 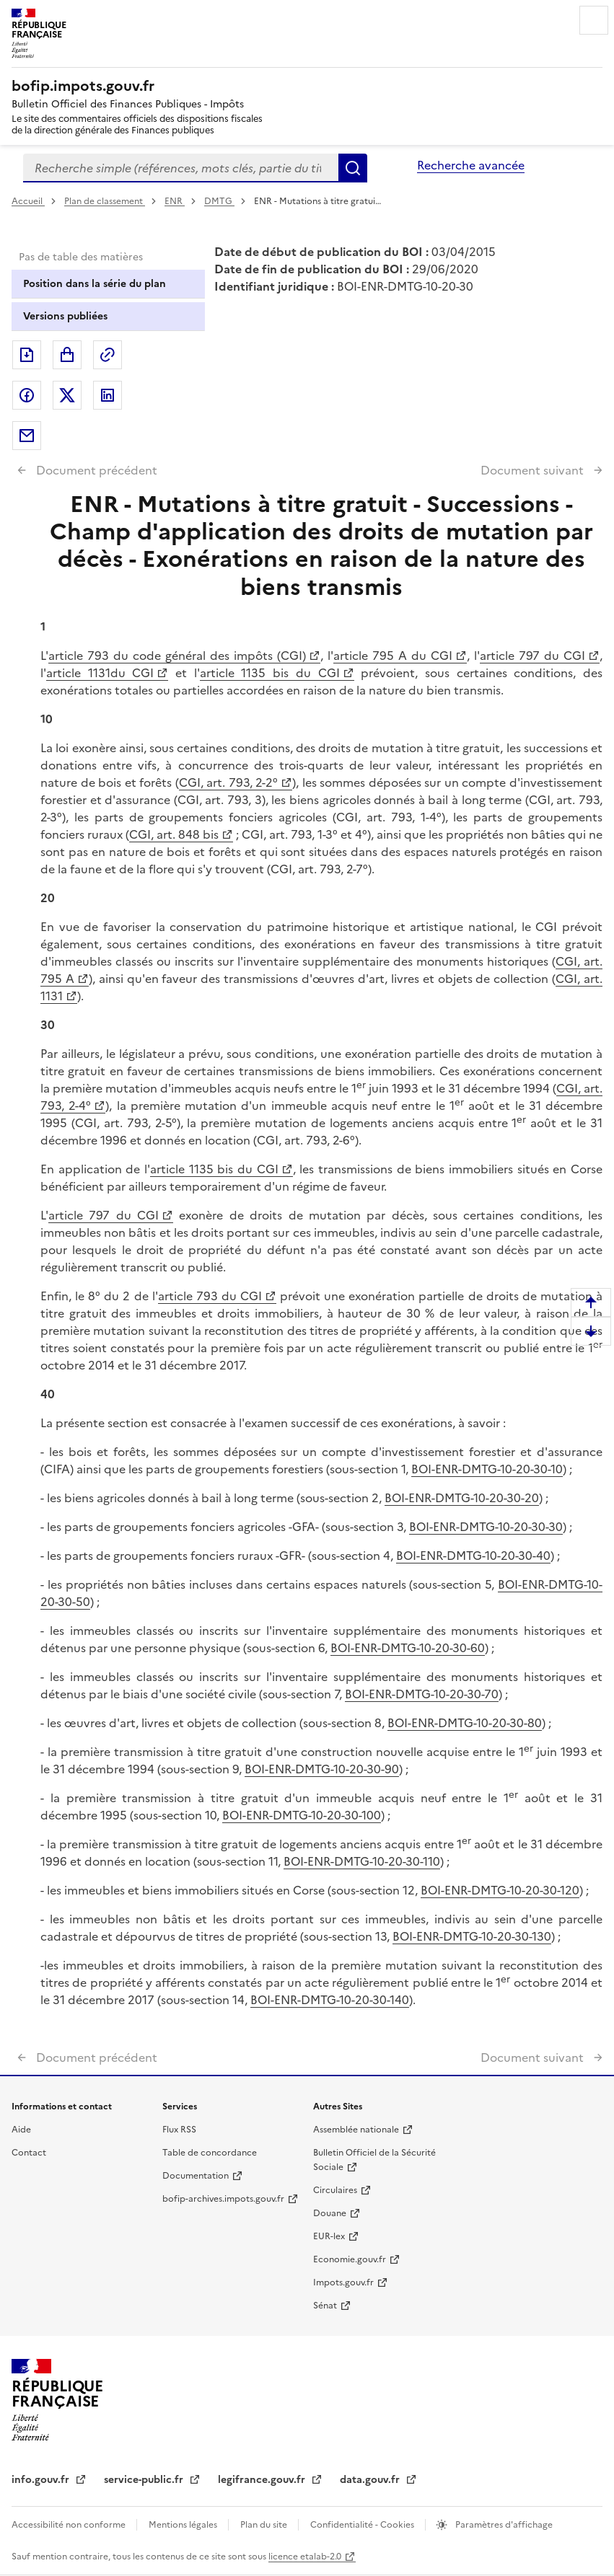 What do you see at coordinates (407, 1648) in the screenshot?
I see `BOI-ENR-DMTG-10-20-30-60` at bounding box center [407, 1648].